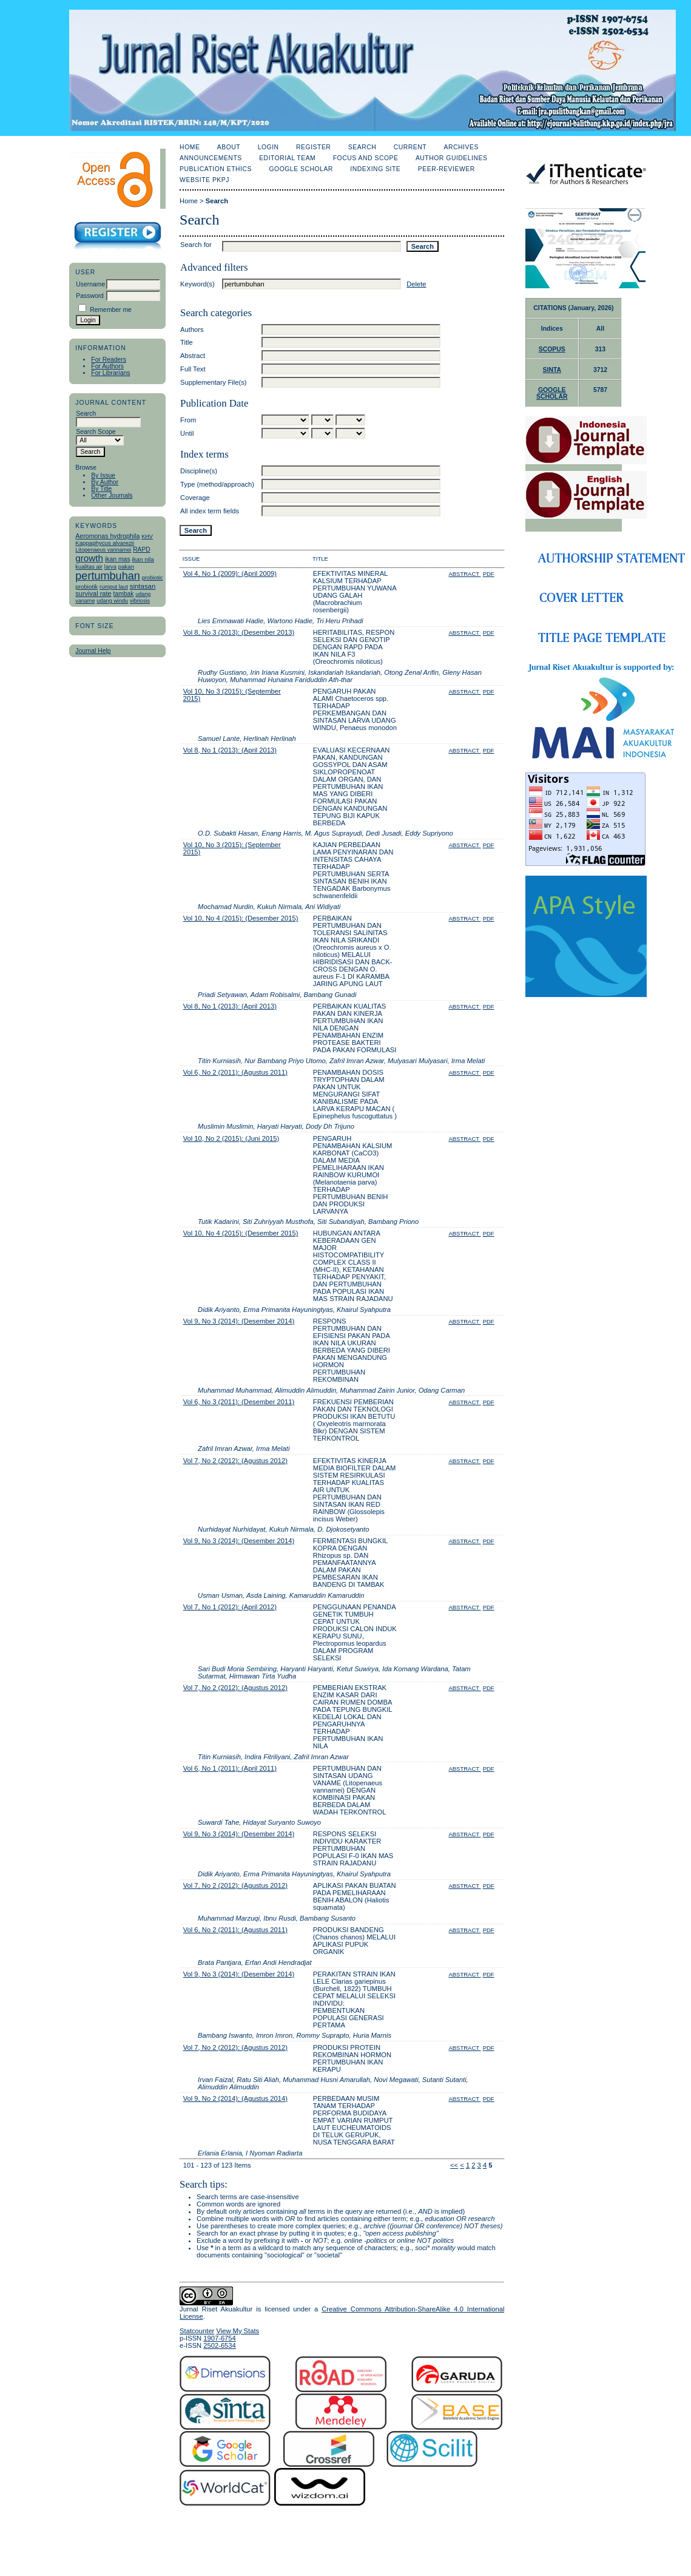  I want to click on Vol 8, No 1 (2013): (April 2013), so click(230, 750).